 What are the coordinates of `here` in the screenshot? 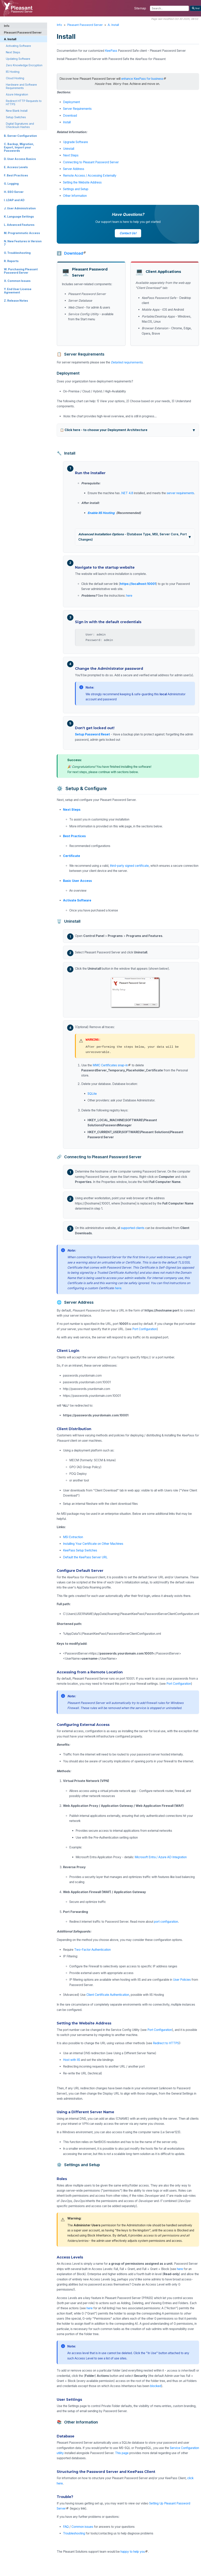 It's located at (129, 595).